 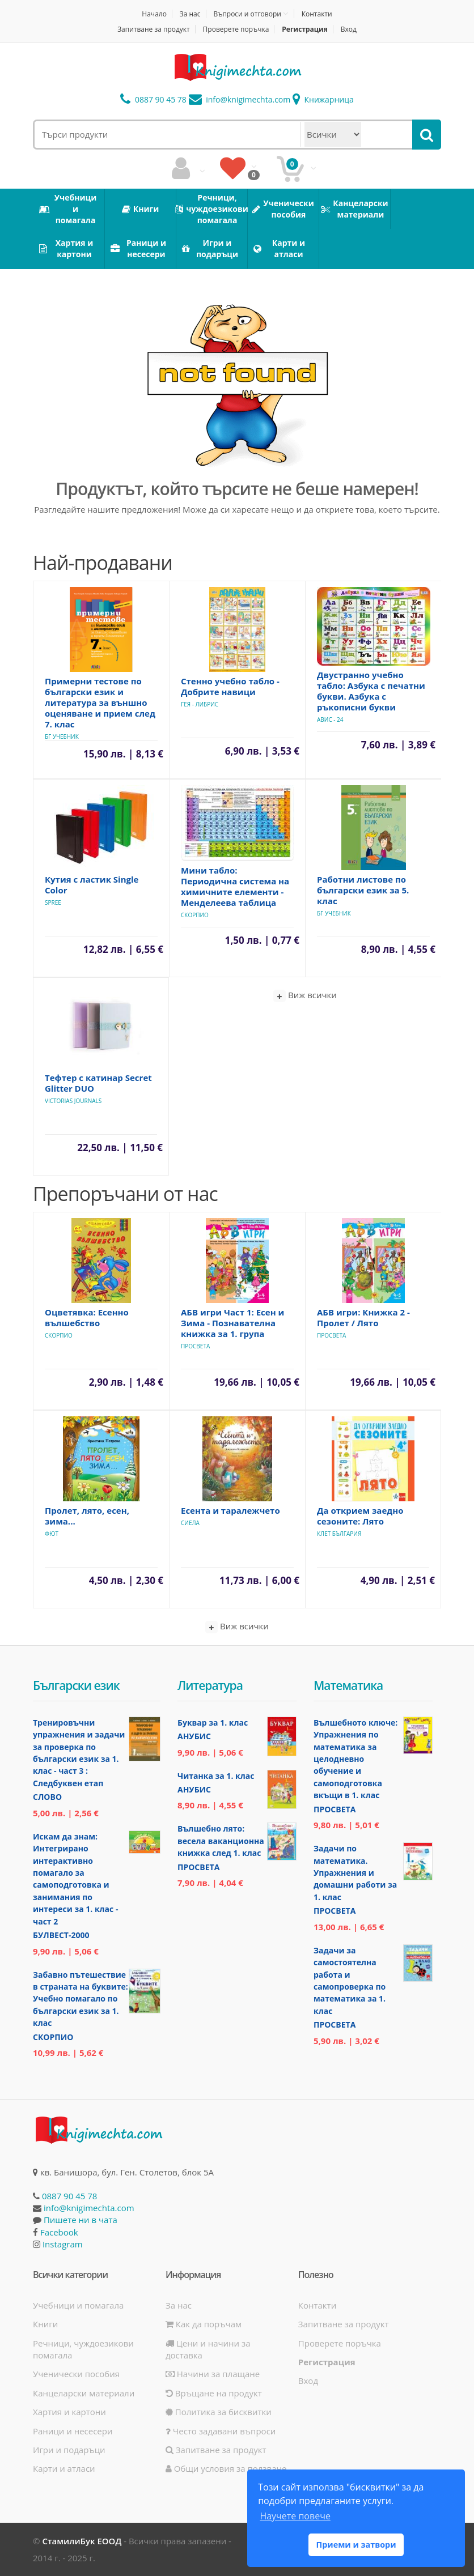 I want to click on Карти и атласи, so click(x=64, y=2468).